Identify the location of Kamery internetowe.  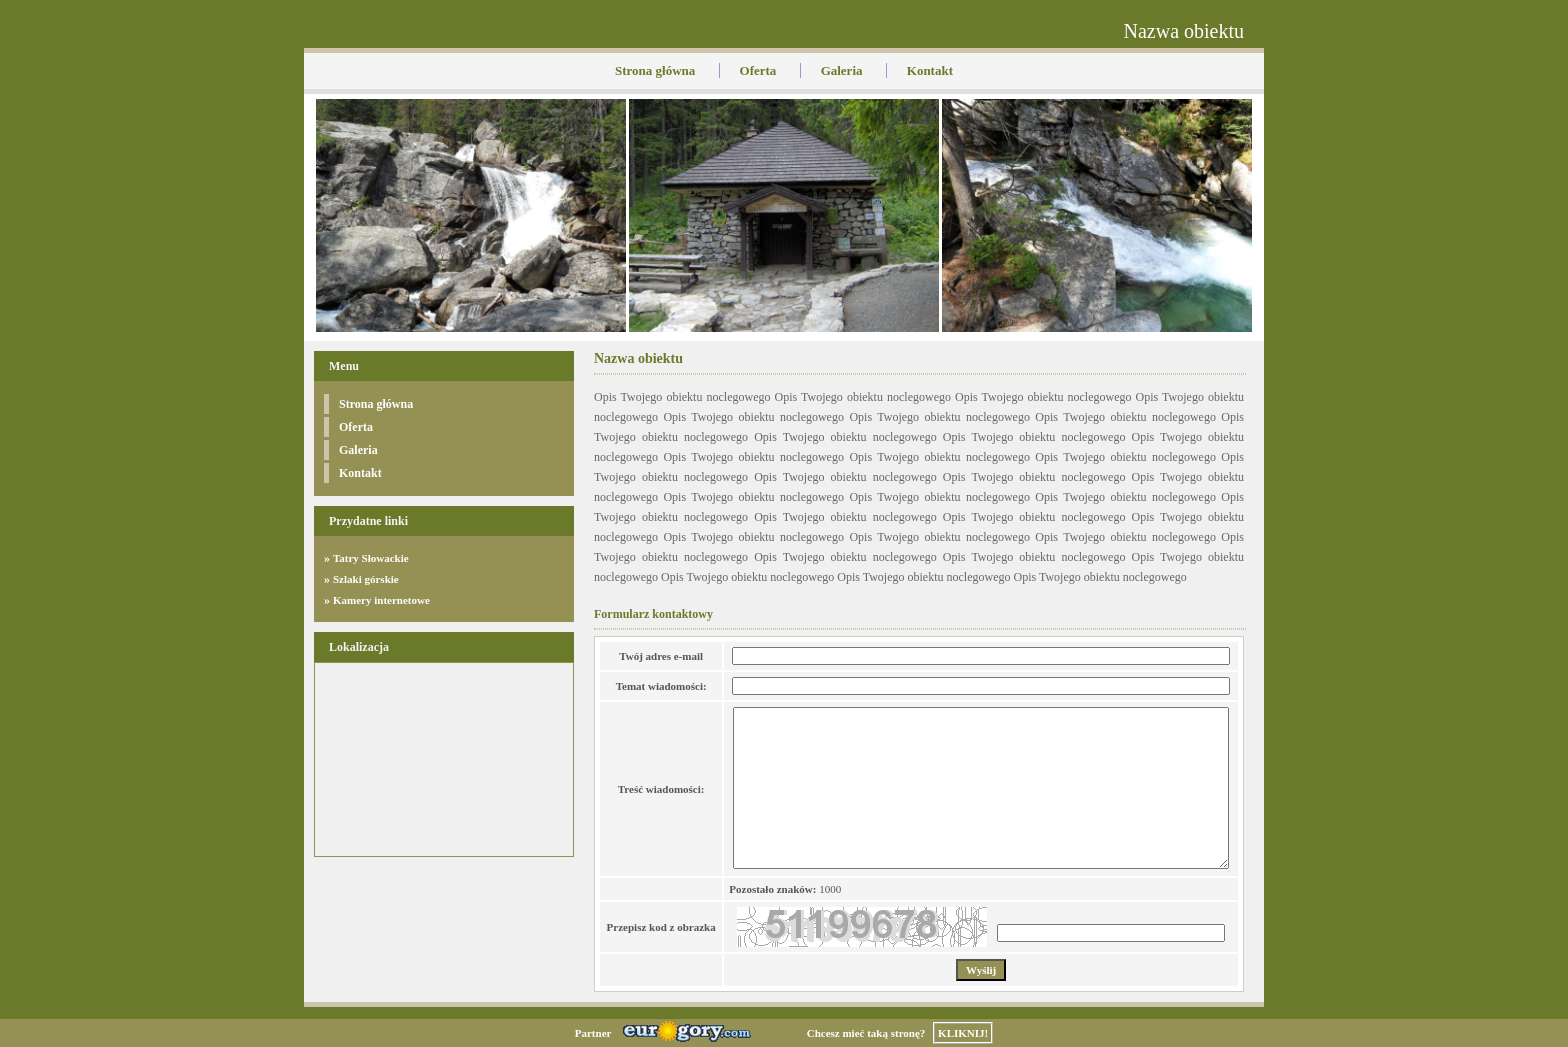
(381, 600).